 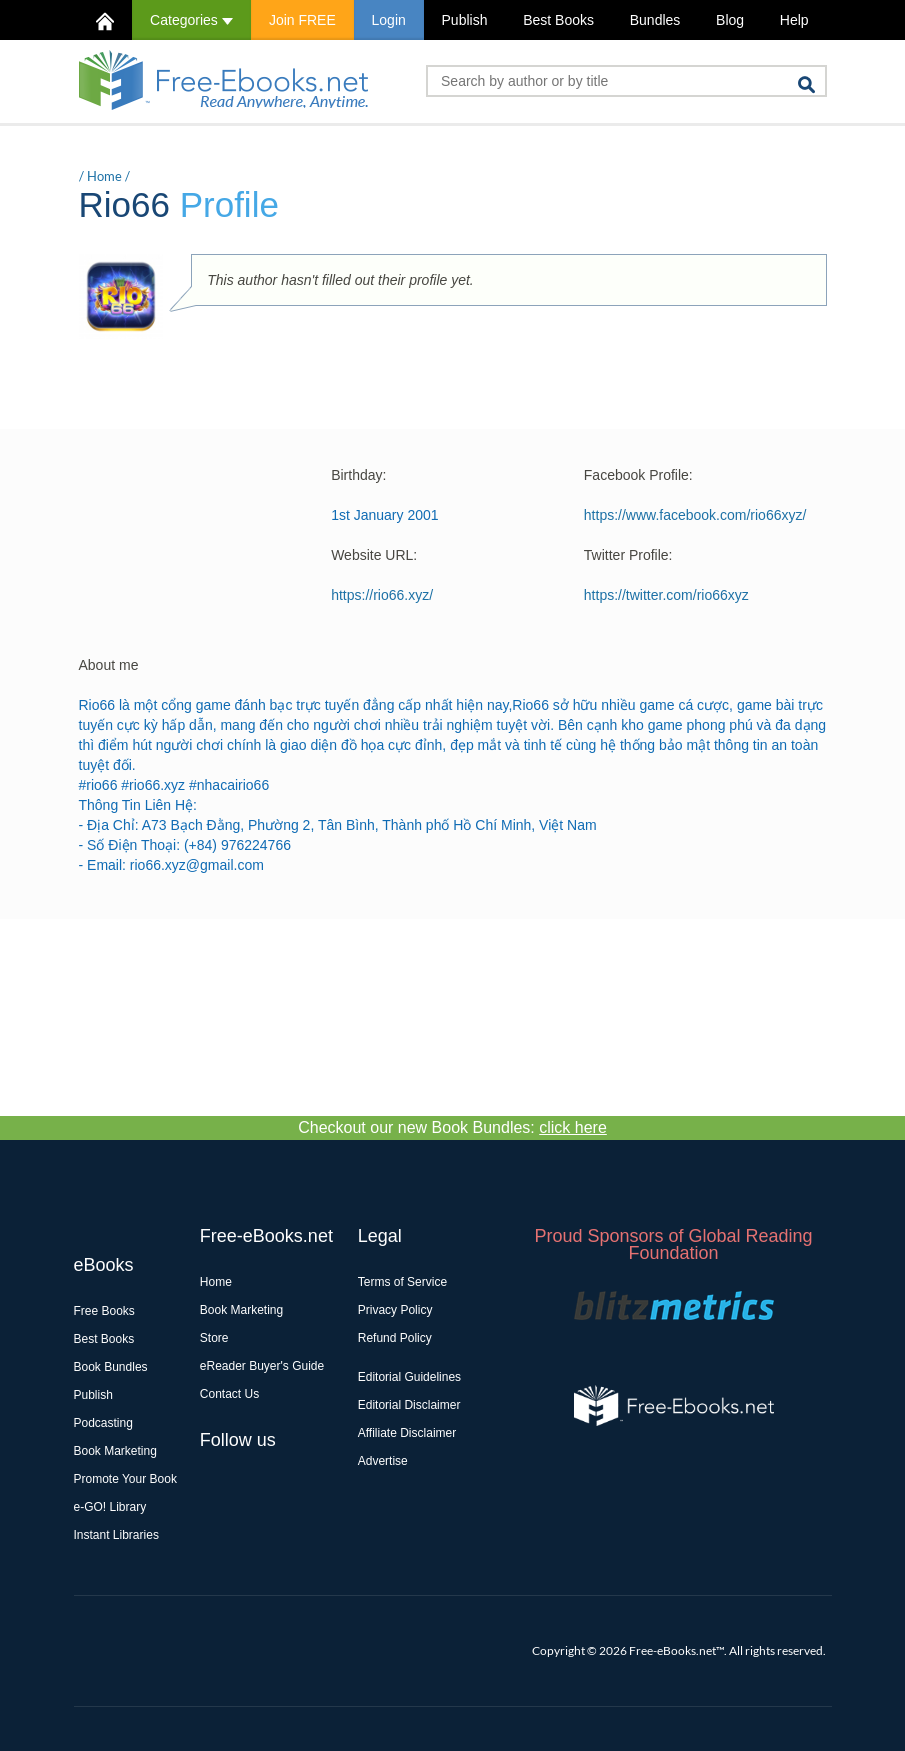 I want to click on Join FREE, so click(x=302, y=20).